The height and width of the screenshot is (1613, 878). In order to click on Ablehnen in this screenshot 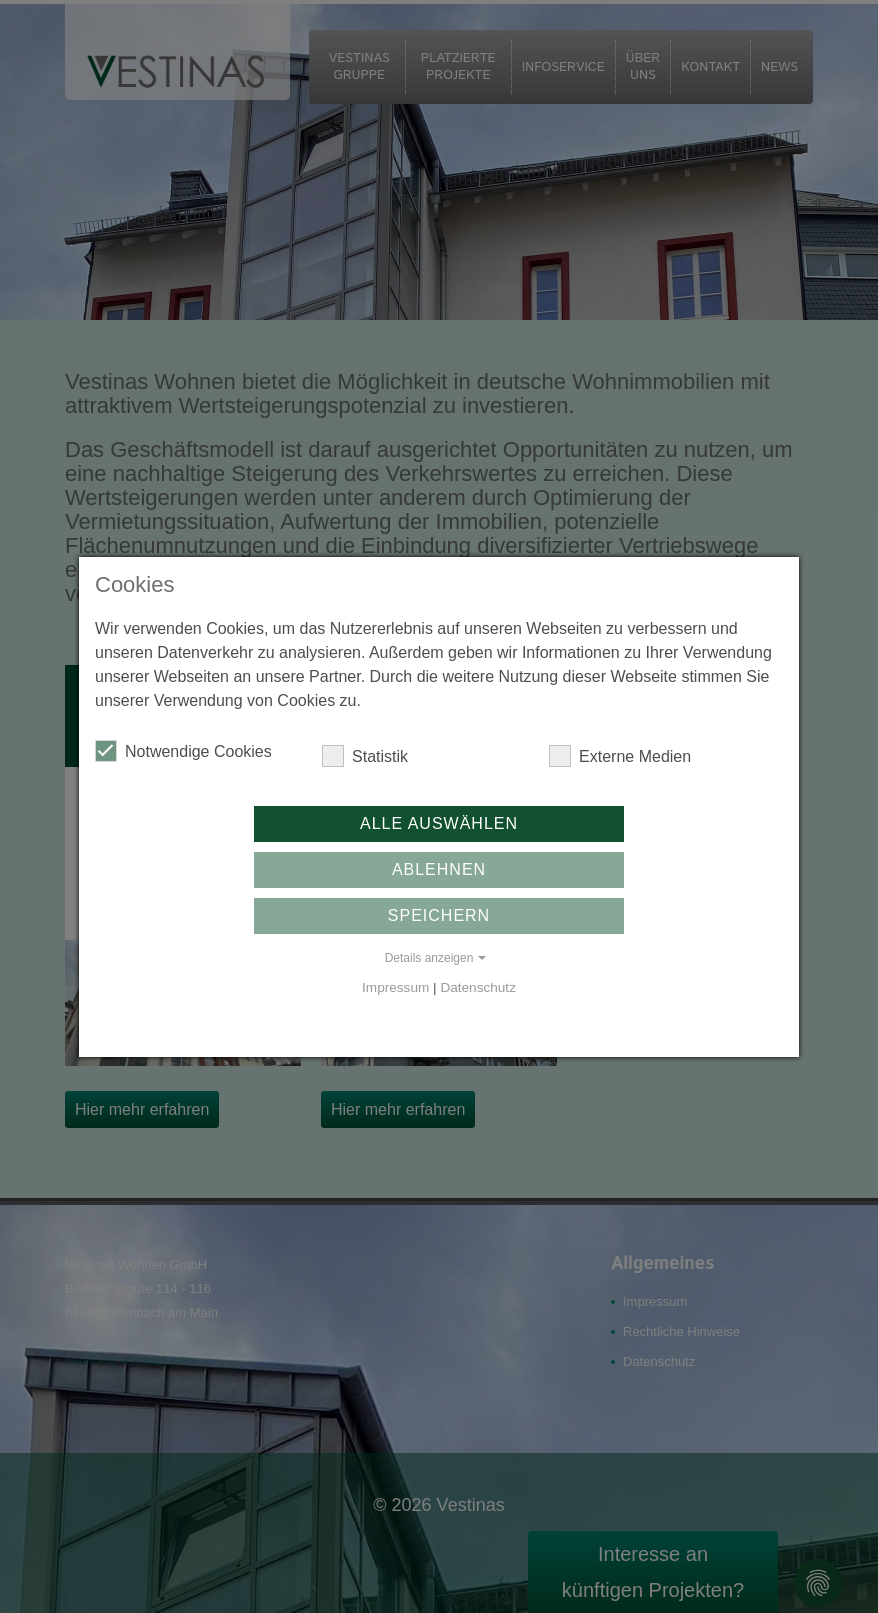, I will do `click(439, 869)`.